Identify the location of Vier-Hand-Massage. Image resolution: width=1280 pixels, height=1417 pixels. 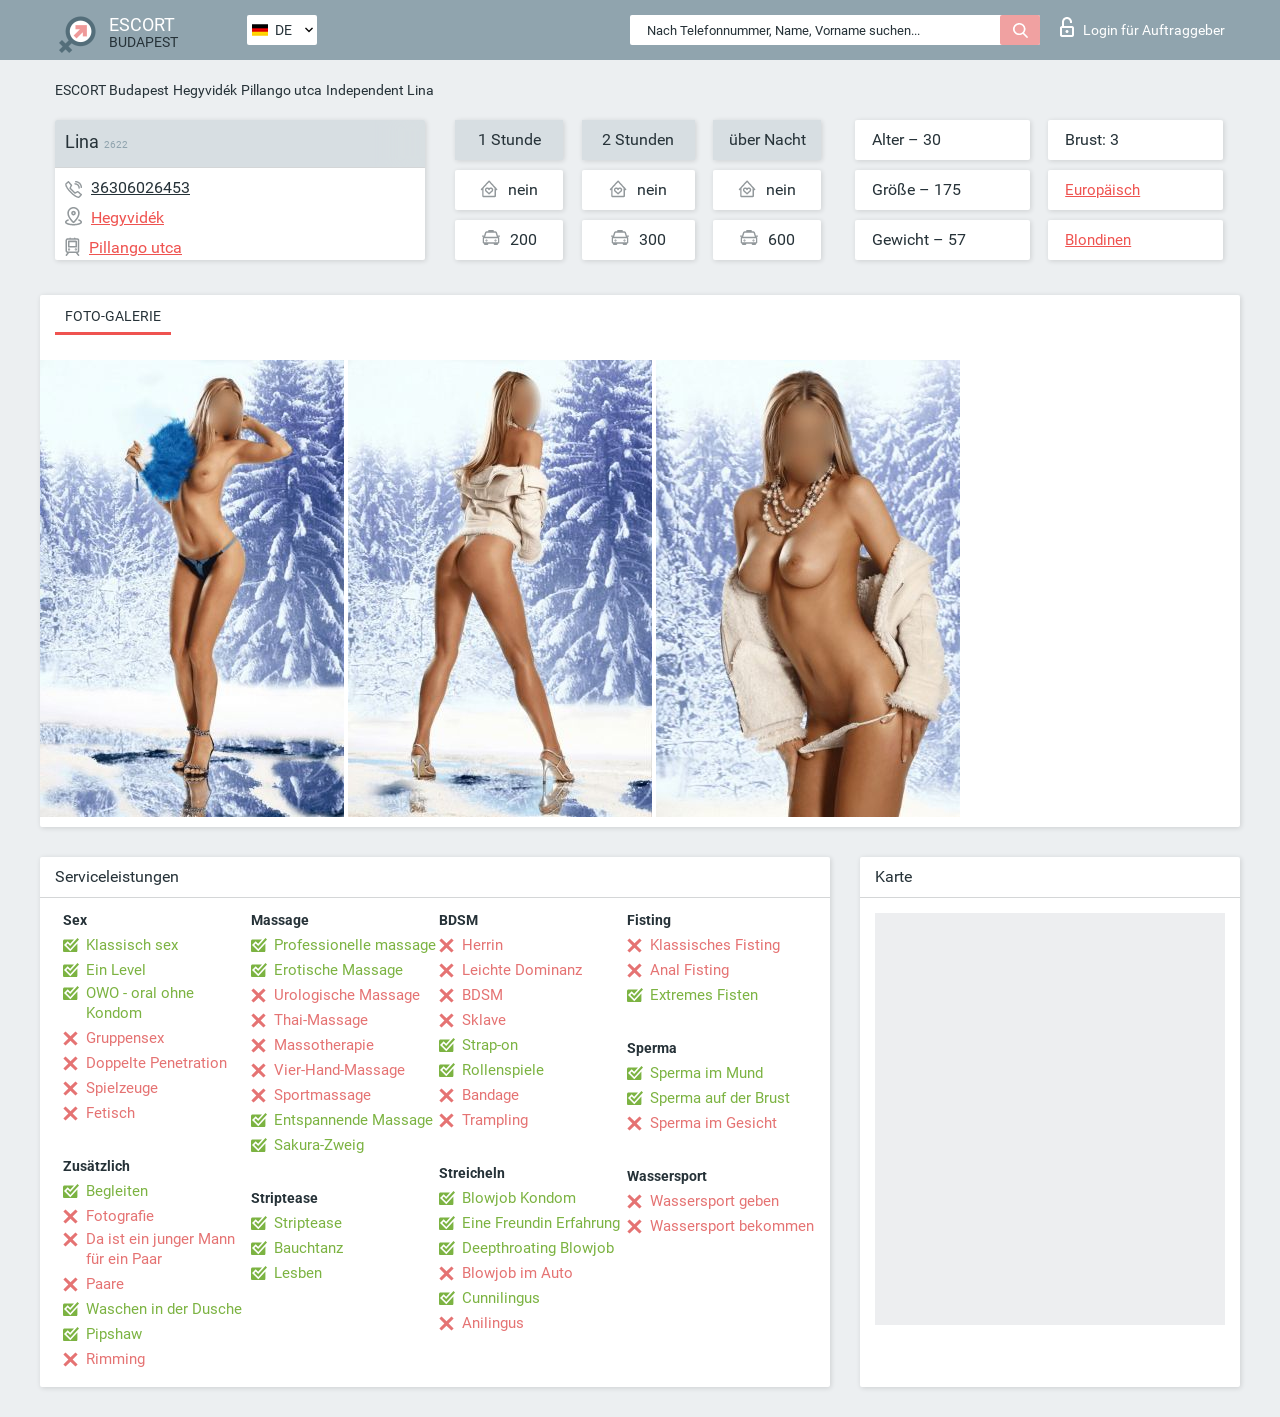
(339, 1070).